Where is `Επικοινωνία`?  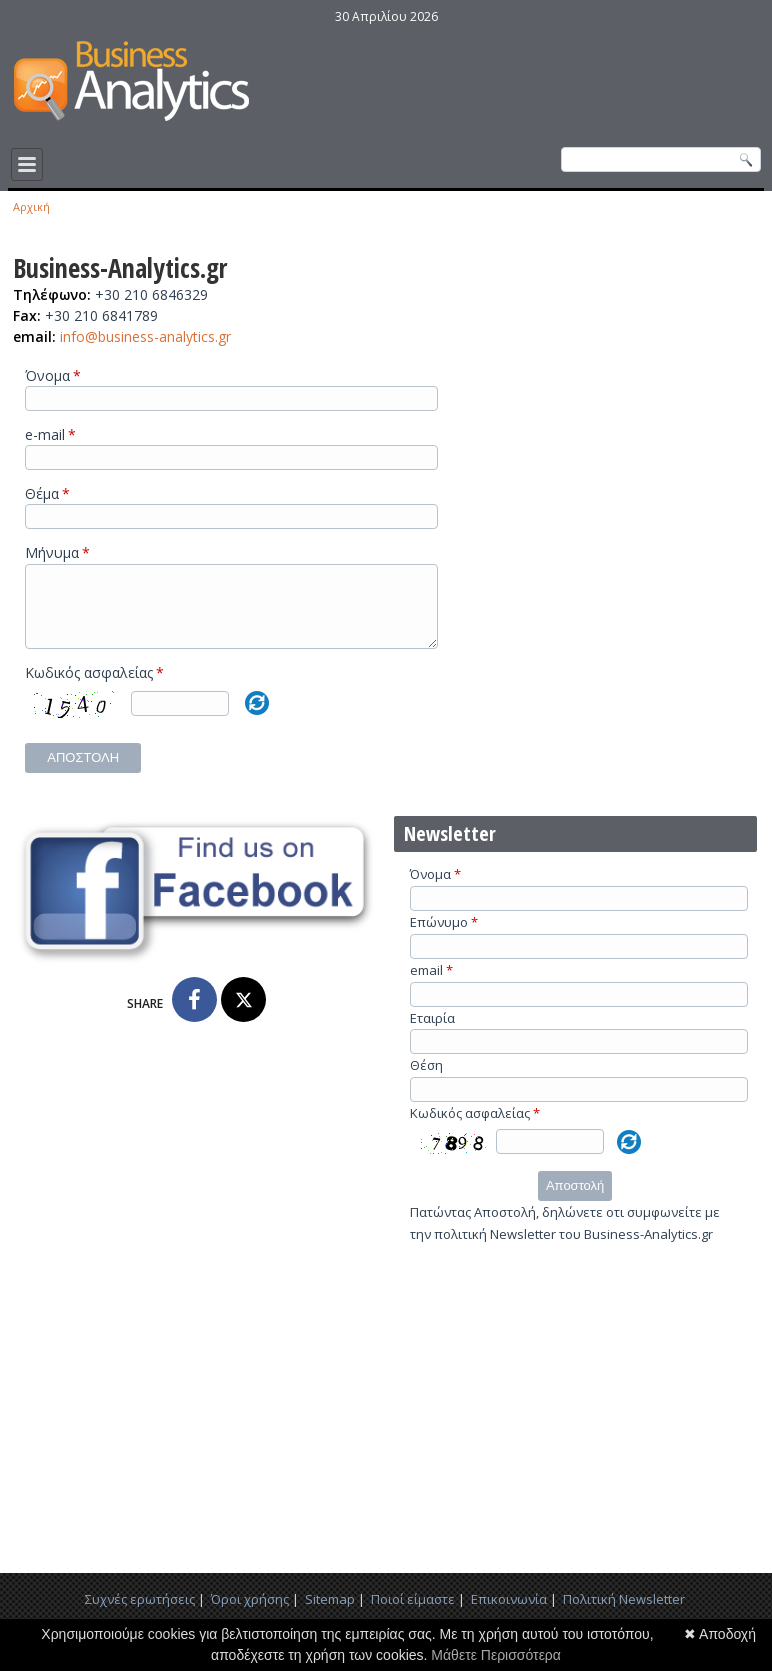 Επικοινωνία is located at coordinates (509, 1614).